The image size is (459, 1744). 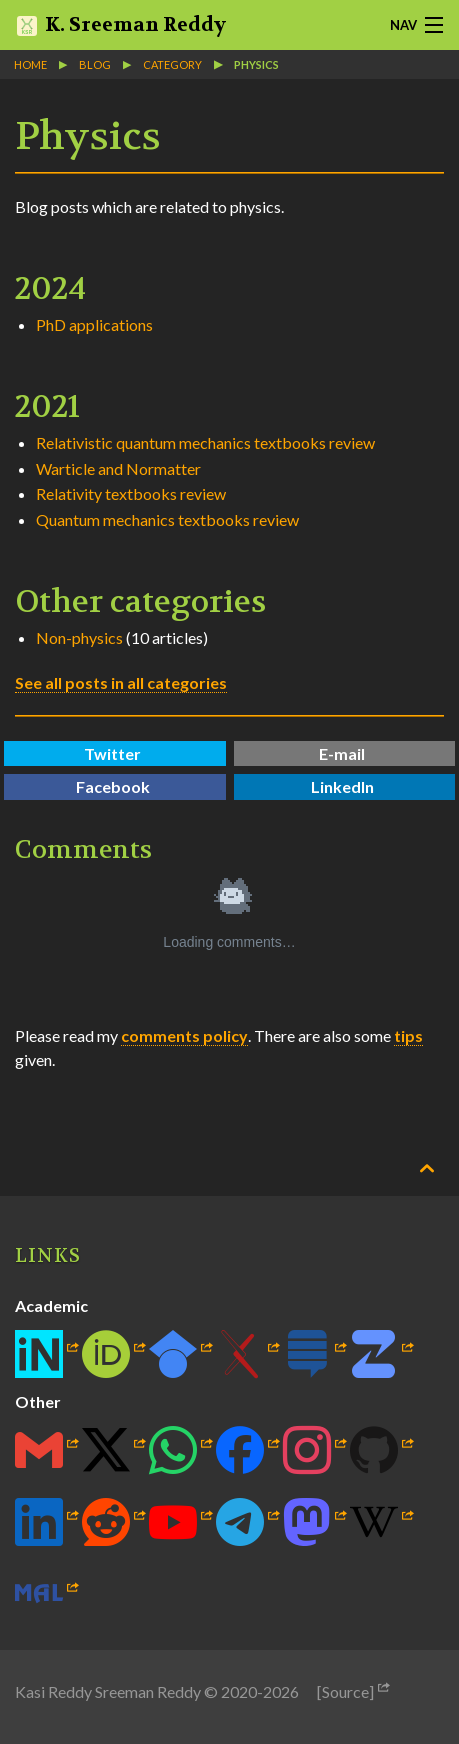 What do you see at coordinates (342, 753) in the screenshot?
I see `E-mail` at bounding box center [342, 753].